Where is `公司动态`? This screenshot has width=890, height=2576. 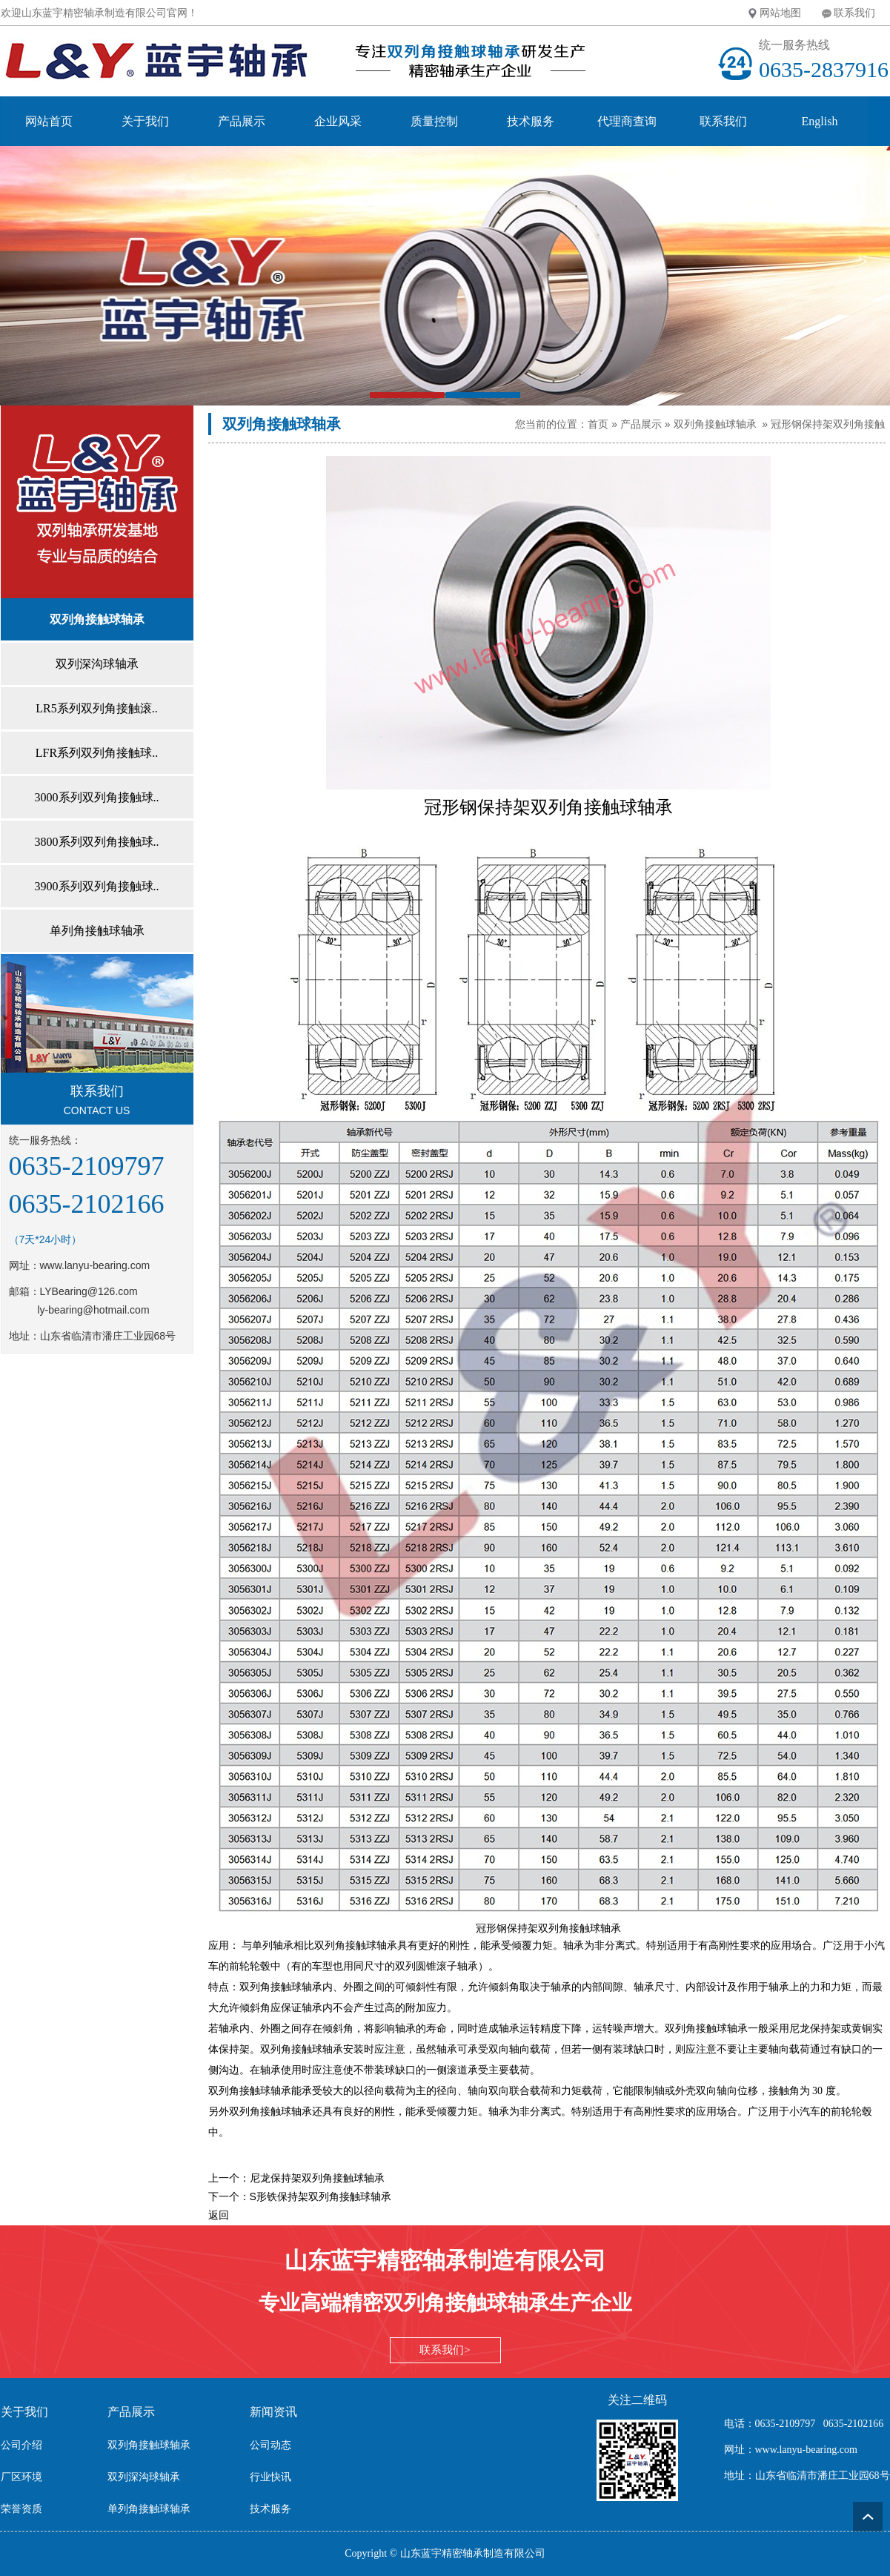 公司动态 is located at coordinates (270, 2445).